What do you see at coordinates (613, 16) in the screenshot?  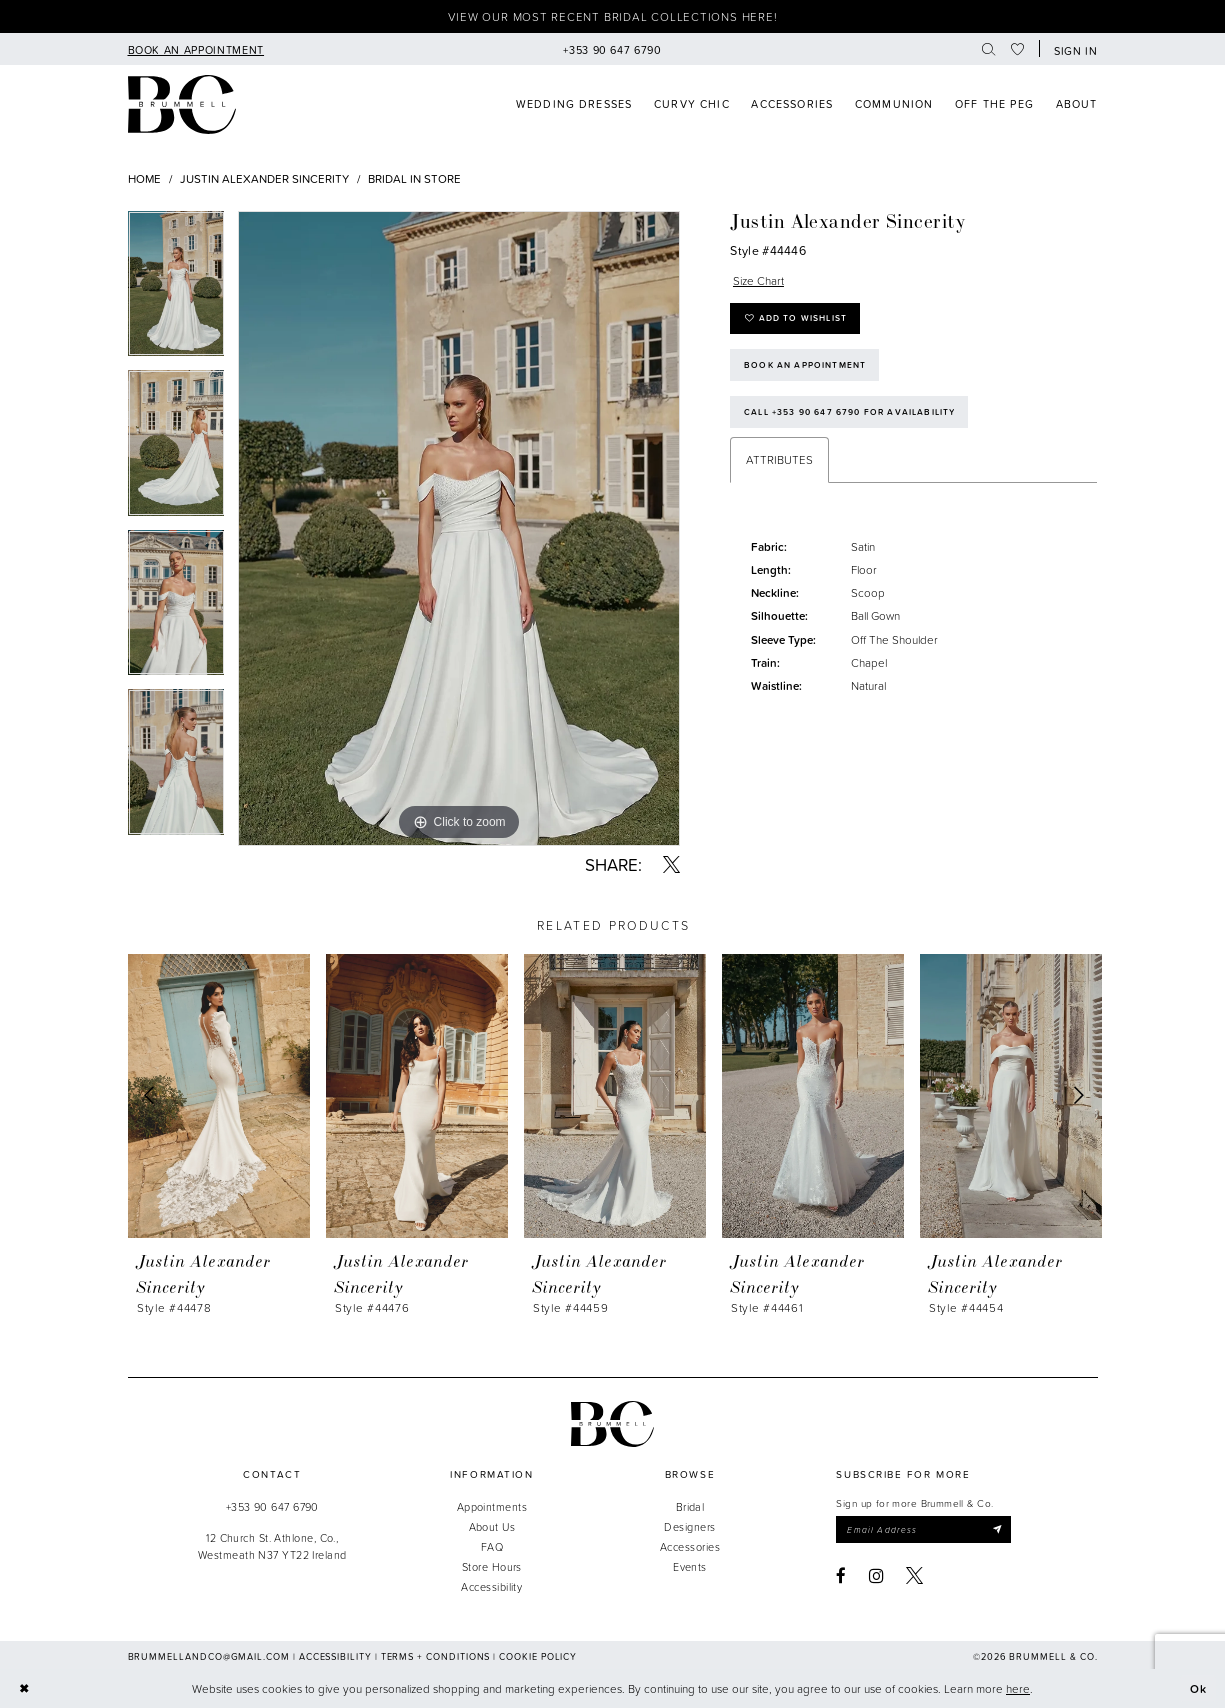 I see `View our most recent bridal collections here!` at bounding box center [613, 16].